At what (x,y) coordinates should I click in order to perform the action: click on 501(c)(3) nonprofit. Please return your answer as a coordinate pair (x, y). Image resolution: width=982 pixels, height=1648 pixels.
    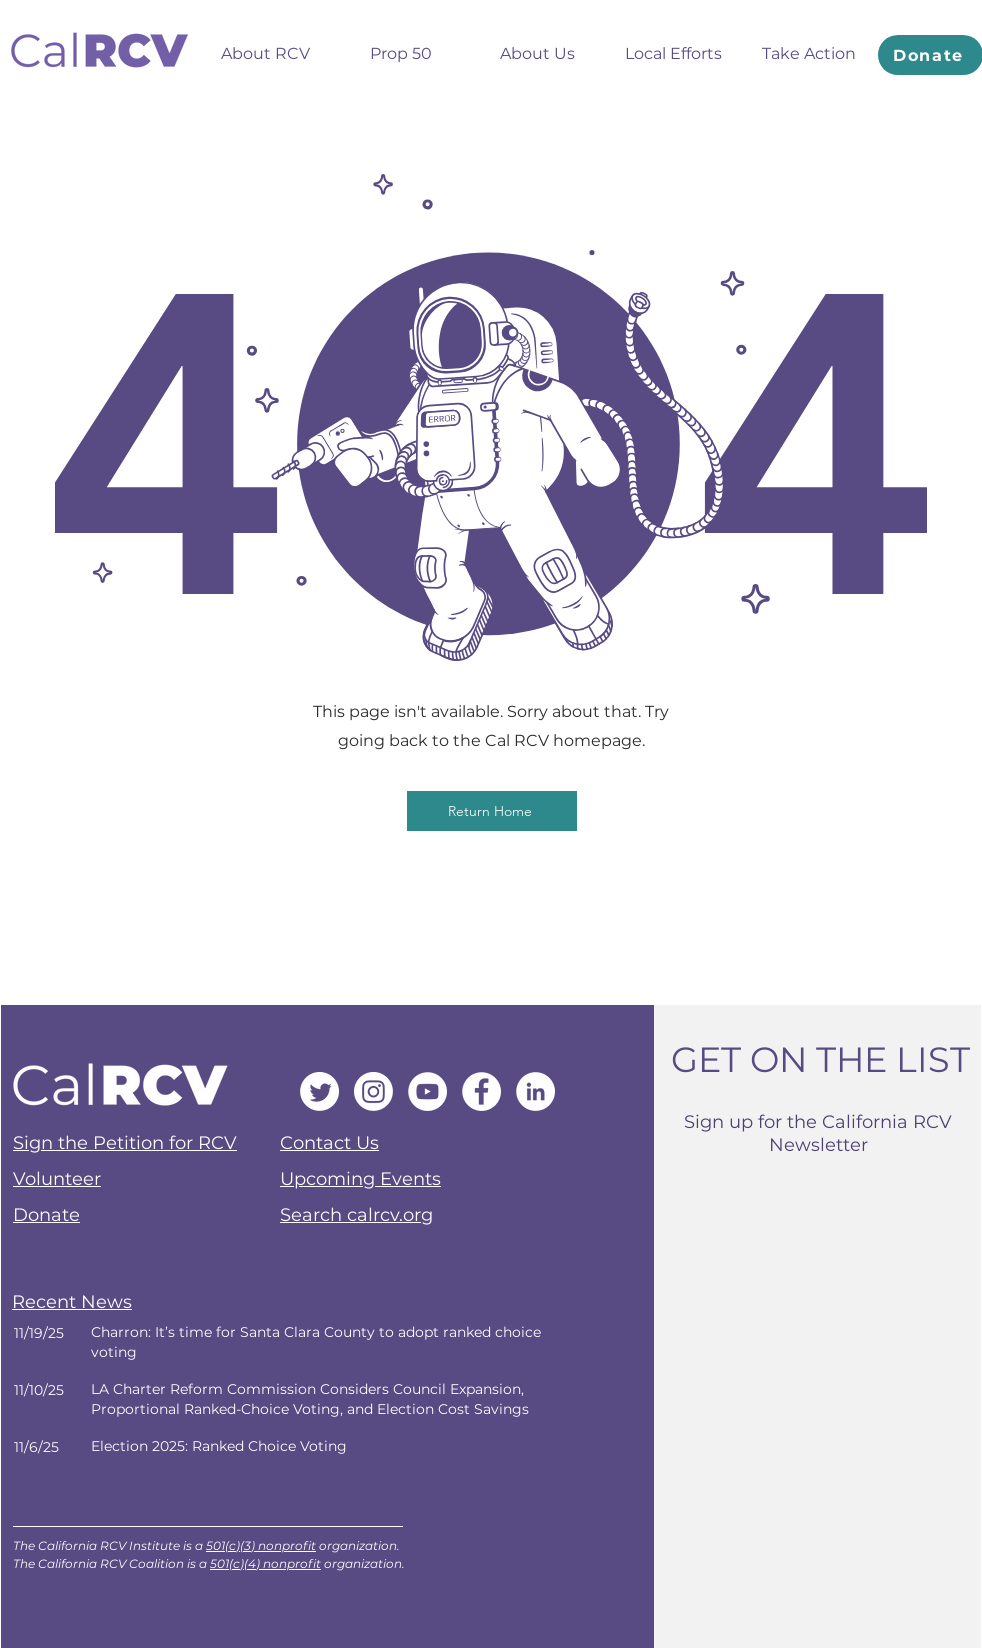
    Looking at the image, I should click on (261, 1545).